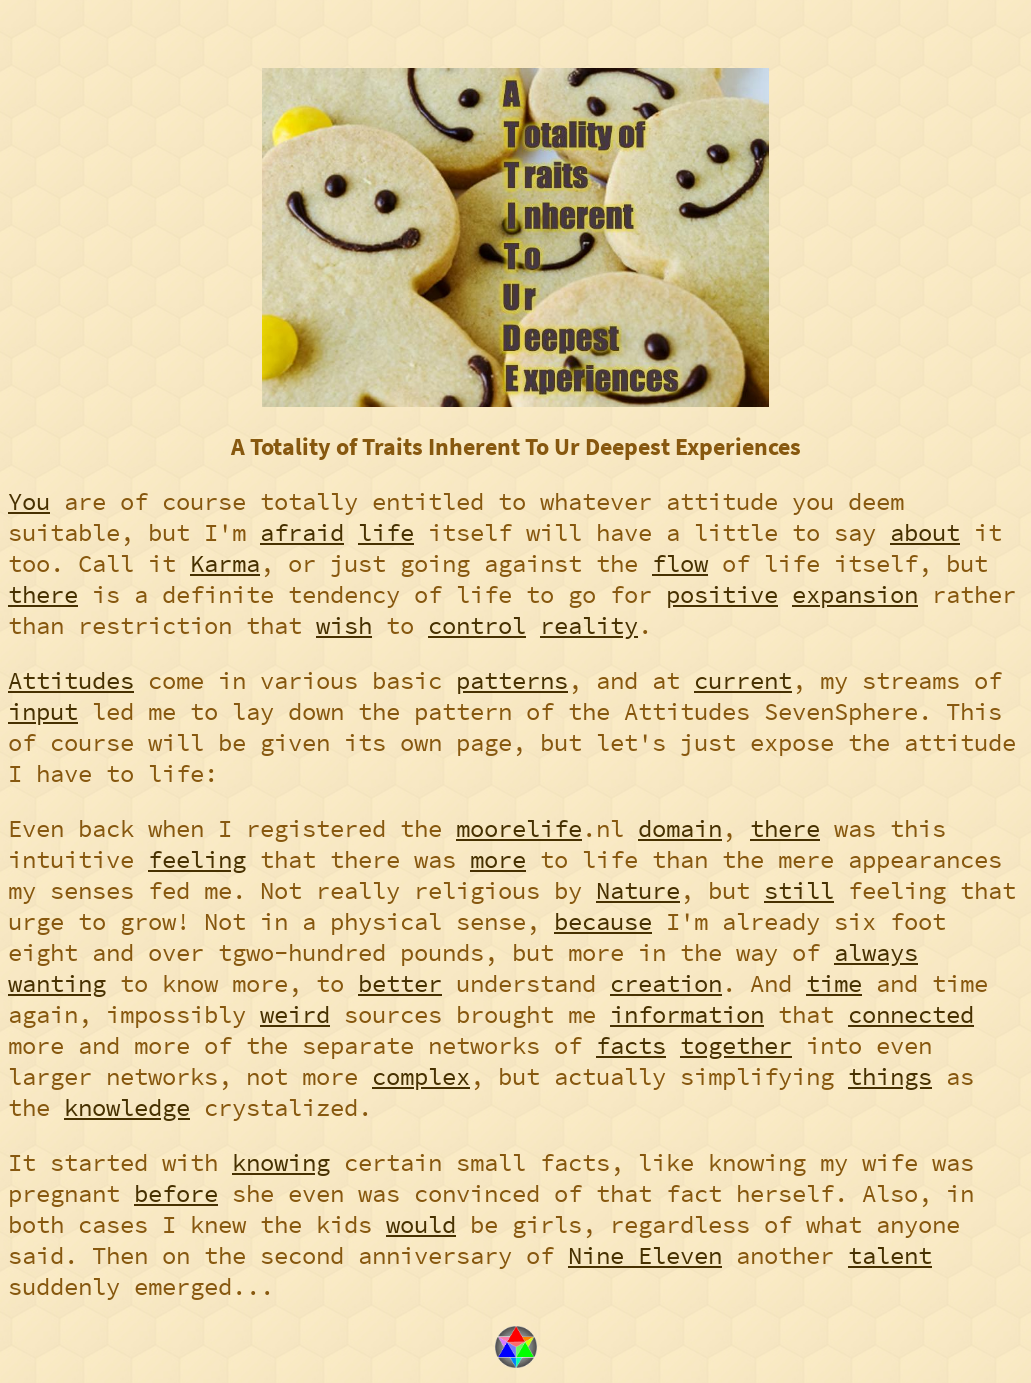  What do you see at coordinates (127, 1107) in the screenshot?
I see `knowledge` at bounding box center [127, 1107].